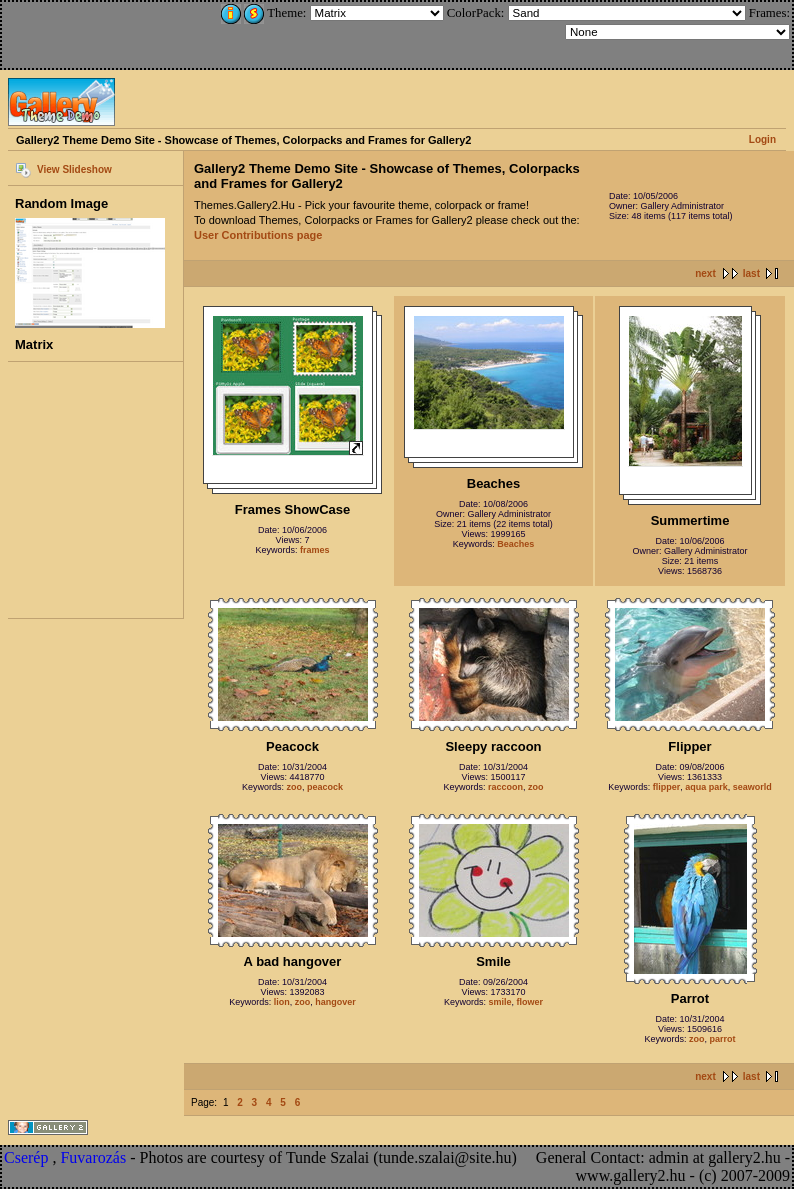  I want to click on parrot, so click(723, 1039).